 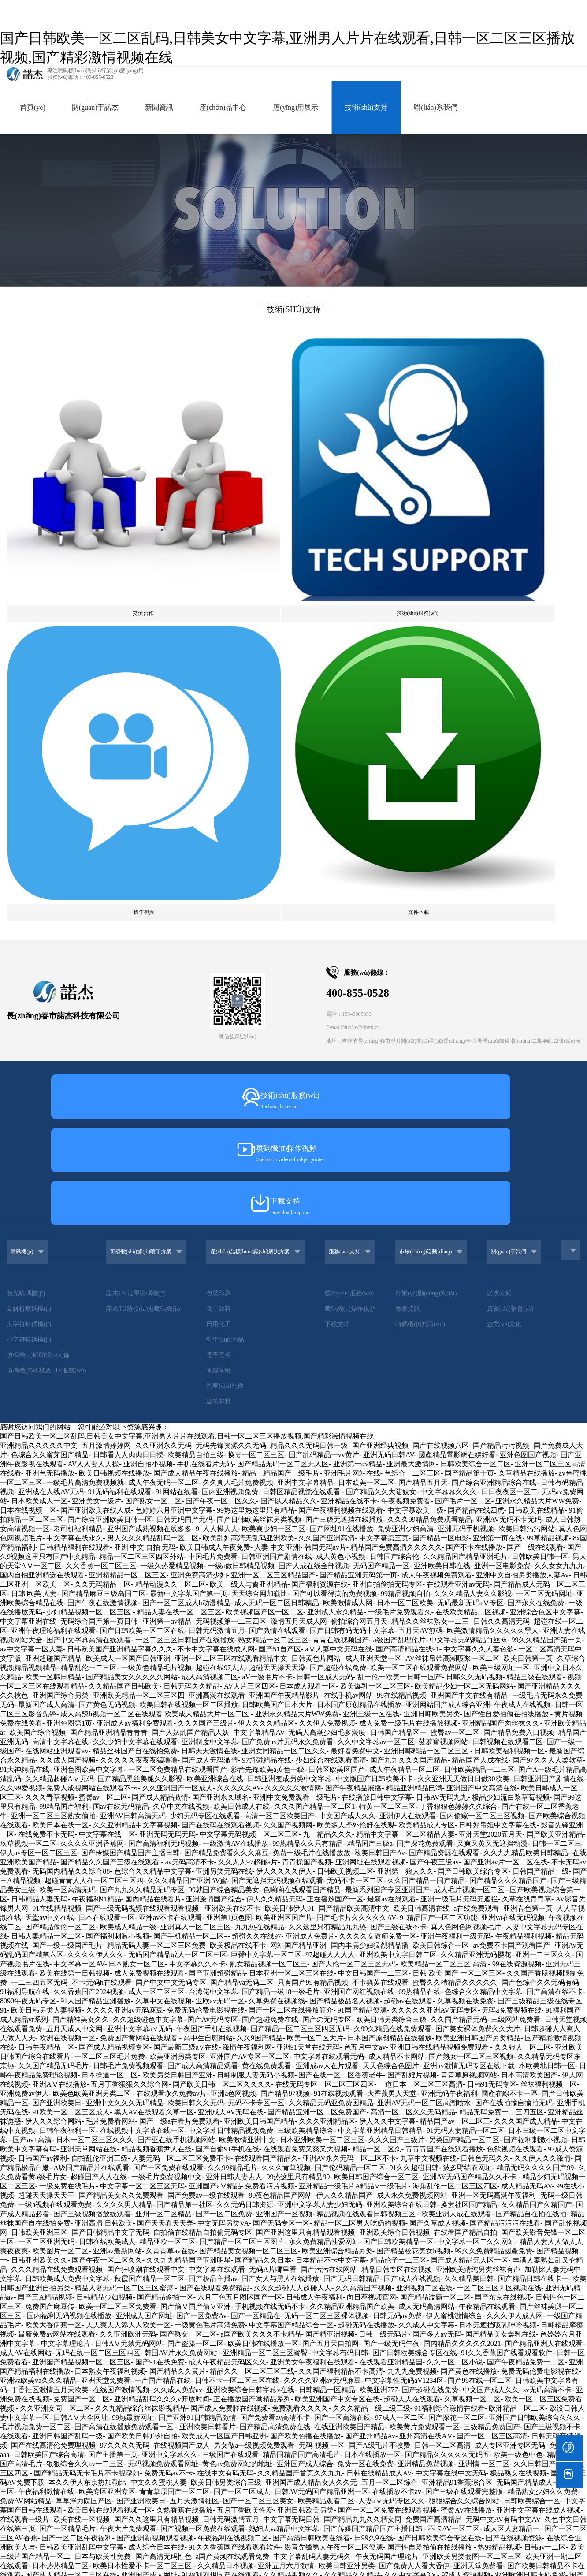 What do you see at coordinates (172, 1589) in the screenshot?
I see `在线观看永久免费av片` at bounding box center [172, 1589].